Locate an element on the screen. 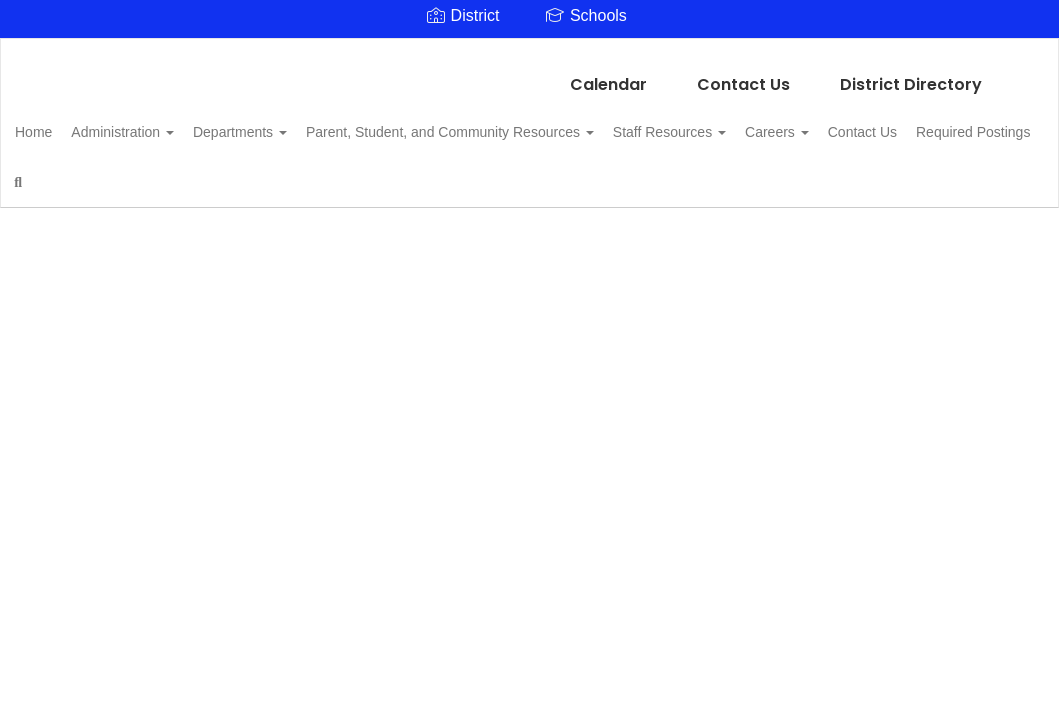 Image resolution: width=1059 pixels, height=720 pixels. District Directory is located at coordinates (911, 74).